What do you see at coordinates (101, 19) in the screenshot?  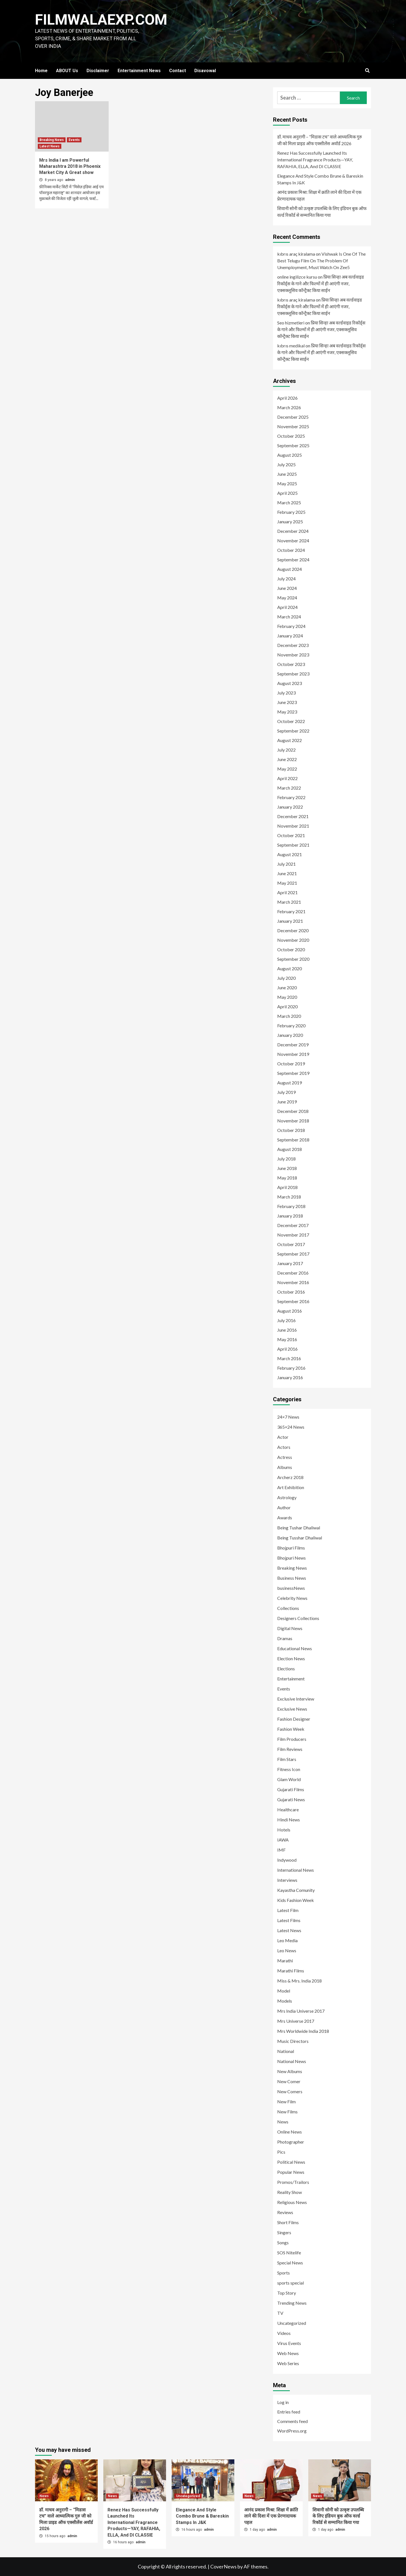 I see `FILMWALAEXP.COM` at bounding box center [101, 19].